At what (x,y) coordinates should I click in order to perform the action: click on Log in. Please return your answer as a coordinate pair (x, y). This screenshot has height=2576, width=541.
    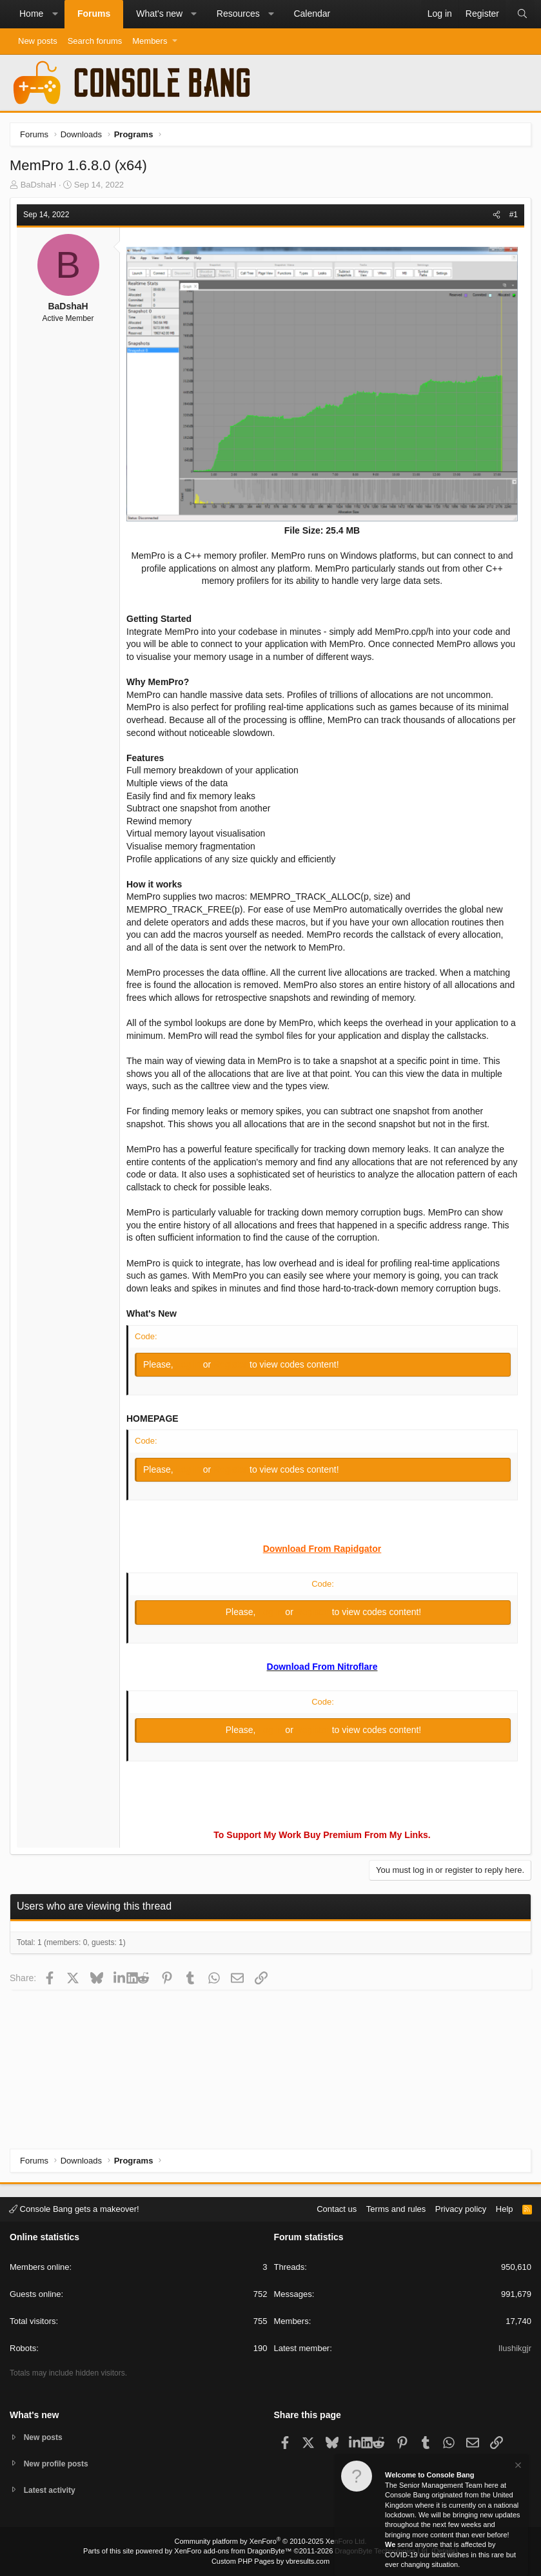
    Looking at the image, I should click on (189, 1364).